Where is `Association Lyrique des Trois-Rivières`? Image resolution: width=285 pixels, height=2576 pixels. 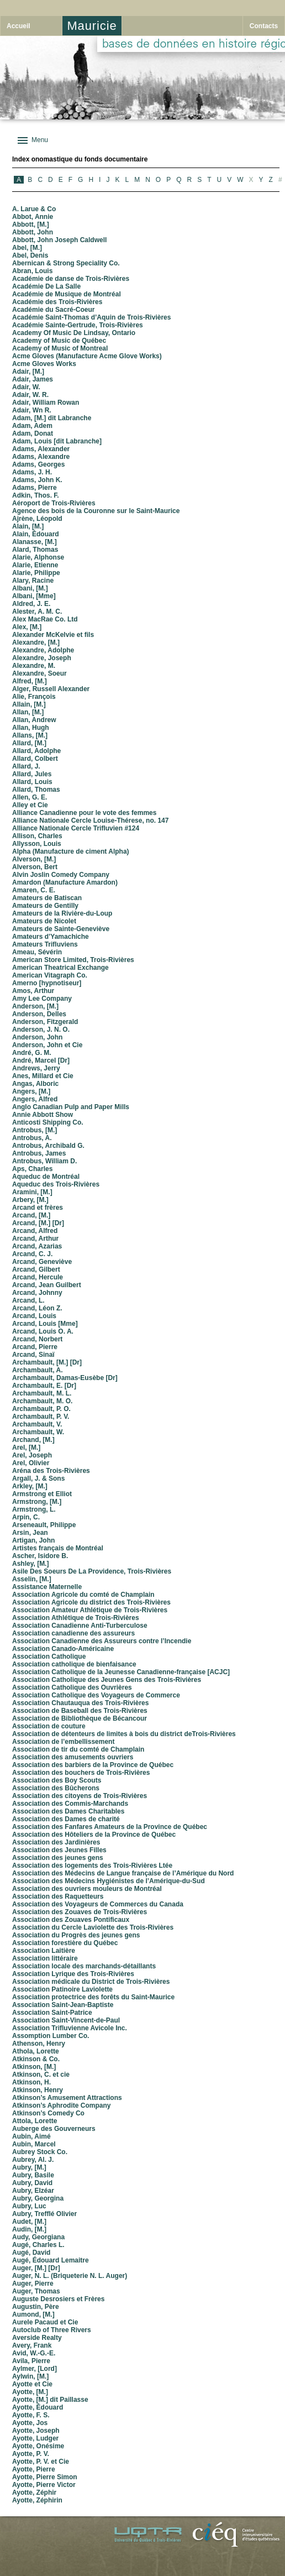 Association Lyrique des Trois-Rivières is located at coordinates (73, 1974).